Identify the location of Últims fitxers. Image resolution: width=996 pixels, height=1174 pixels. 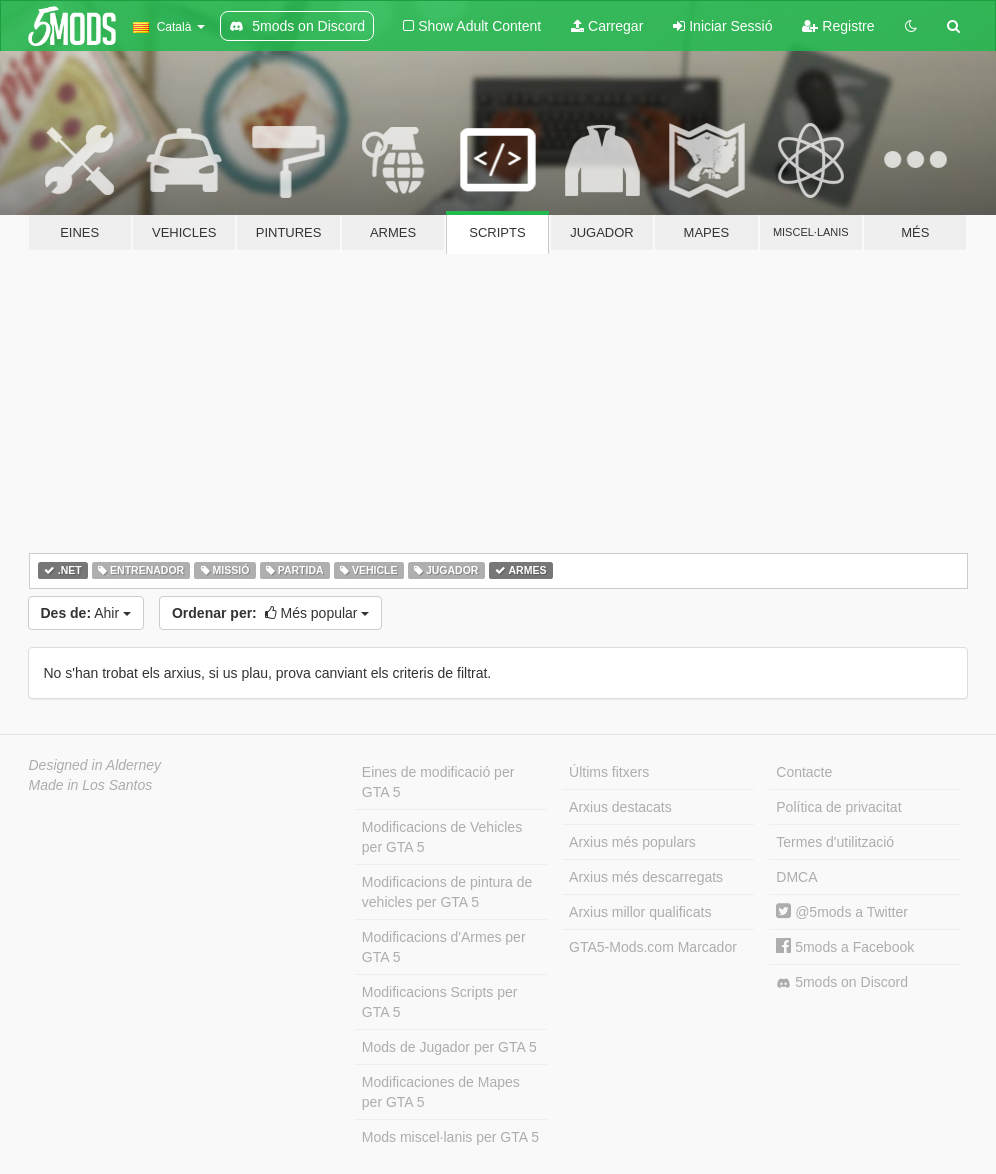
(609, 772).